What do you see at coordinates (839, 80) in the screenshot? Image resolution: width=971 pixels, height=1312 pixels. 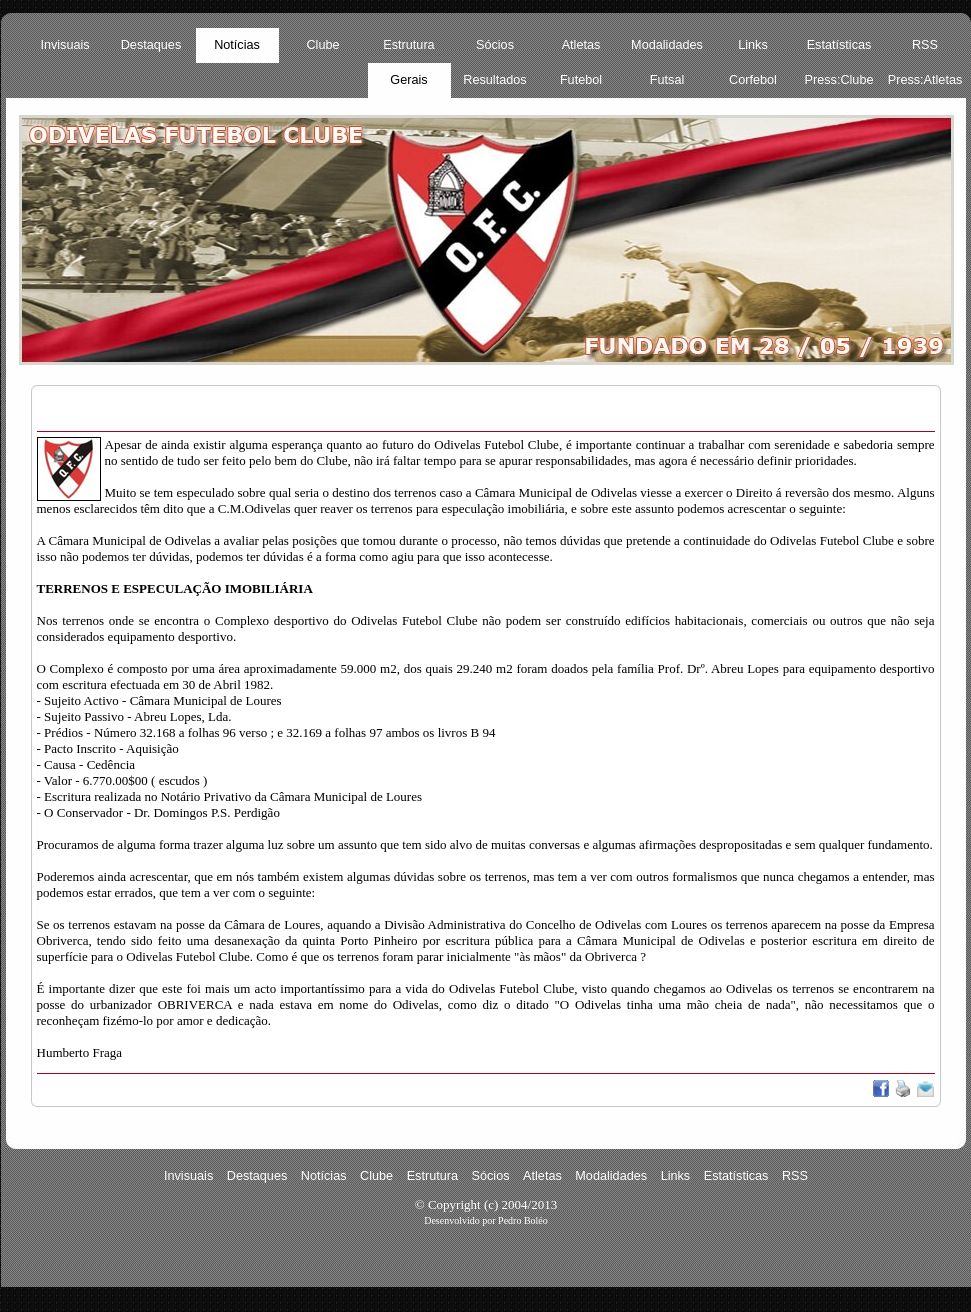 I see `Press:Clube` at bounding box center [839, 80].